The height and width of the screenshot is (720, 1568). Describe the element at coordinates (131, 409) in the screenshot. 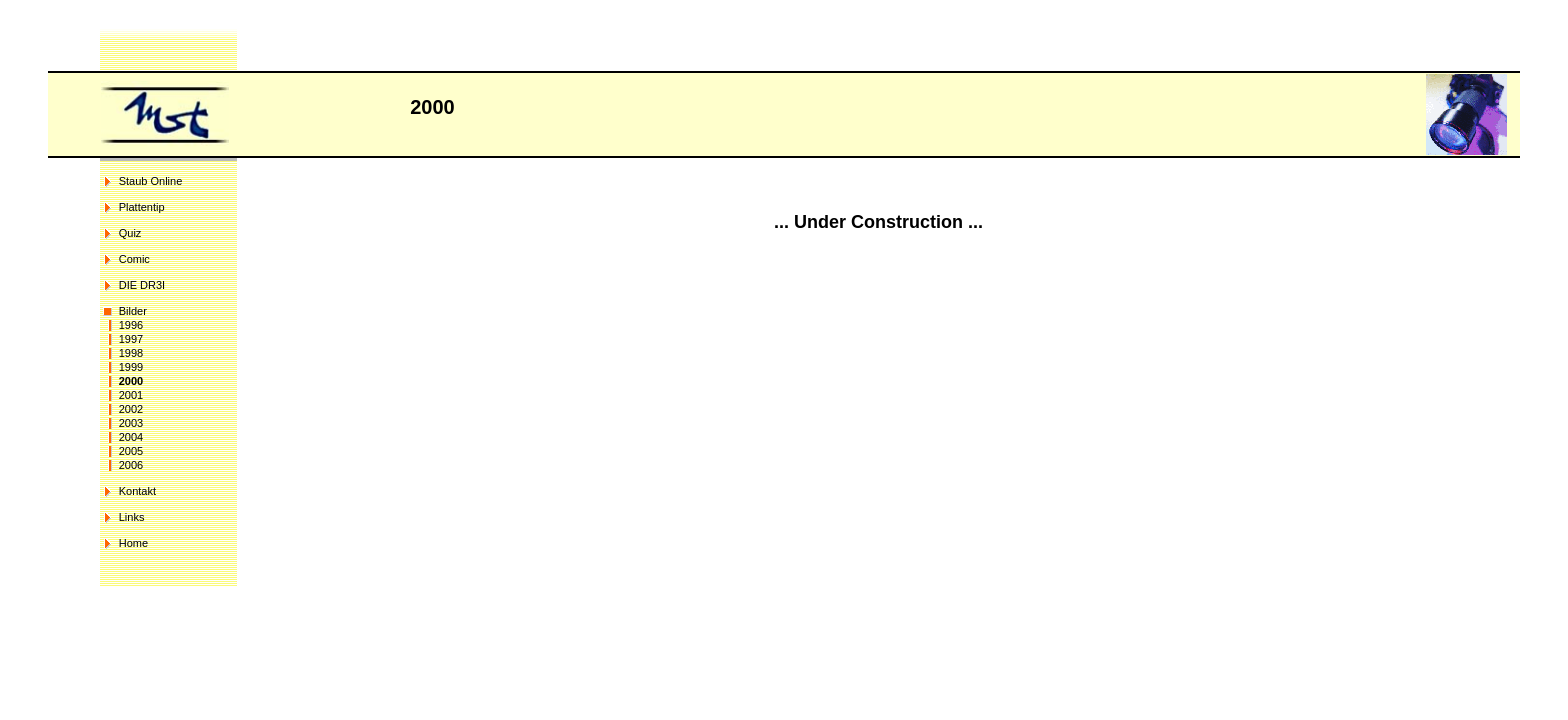

I see `2002` at that location.